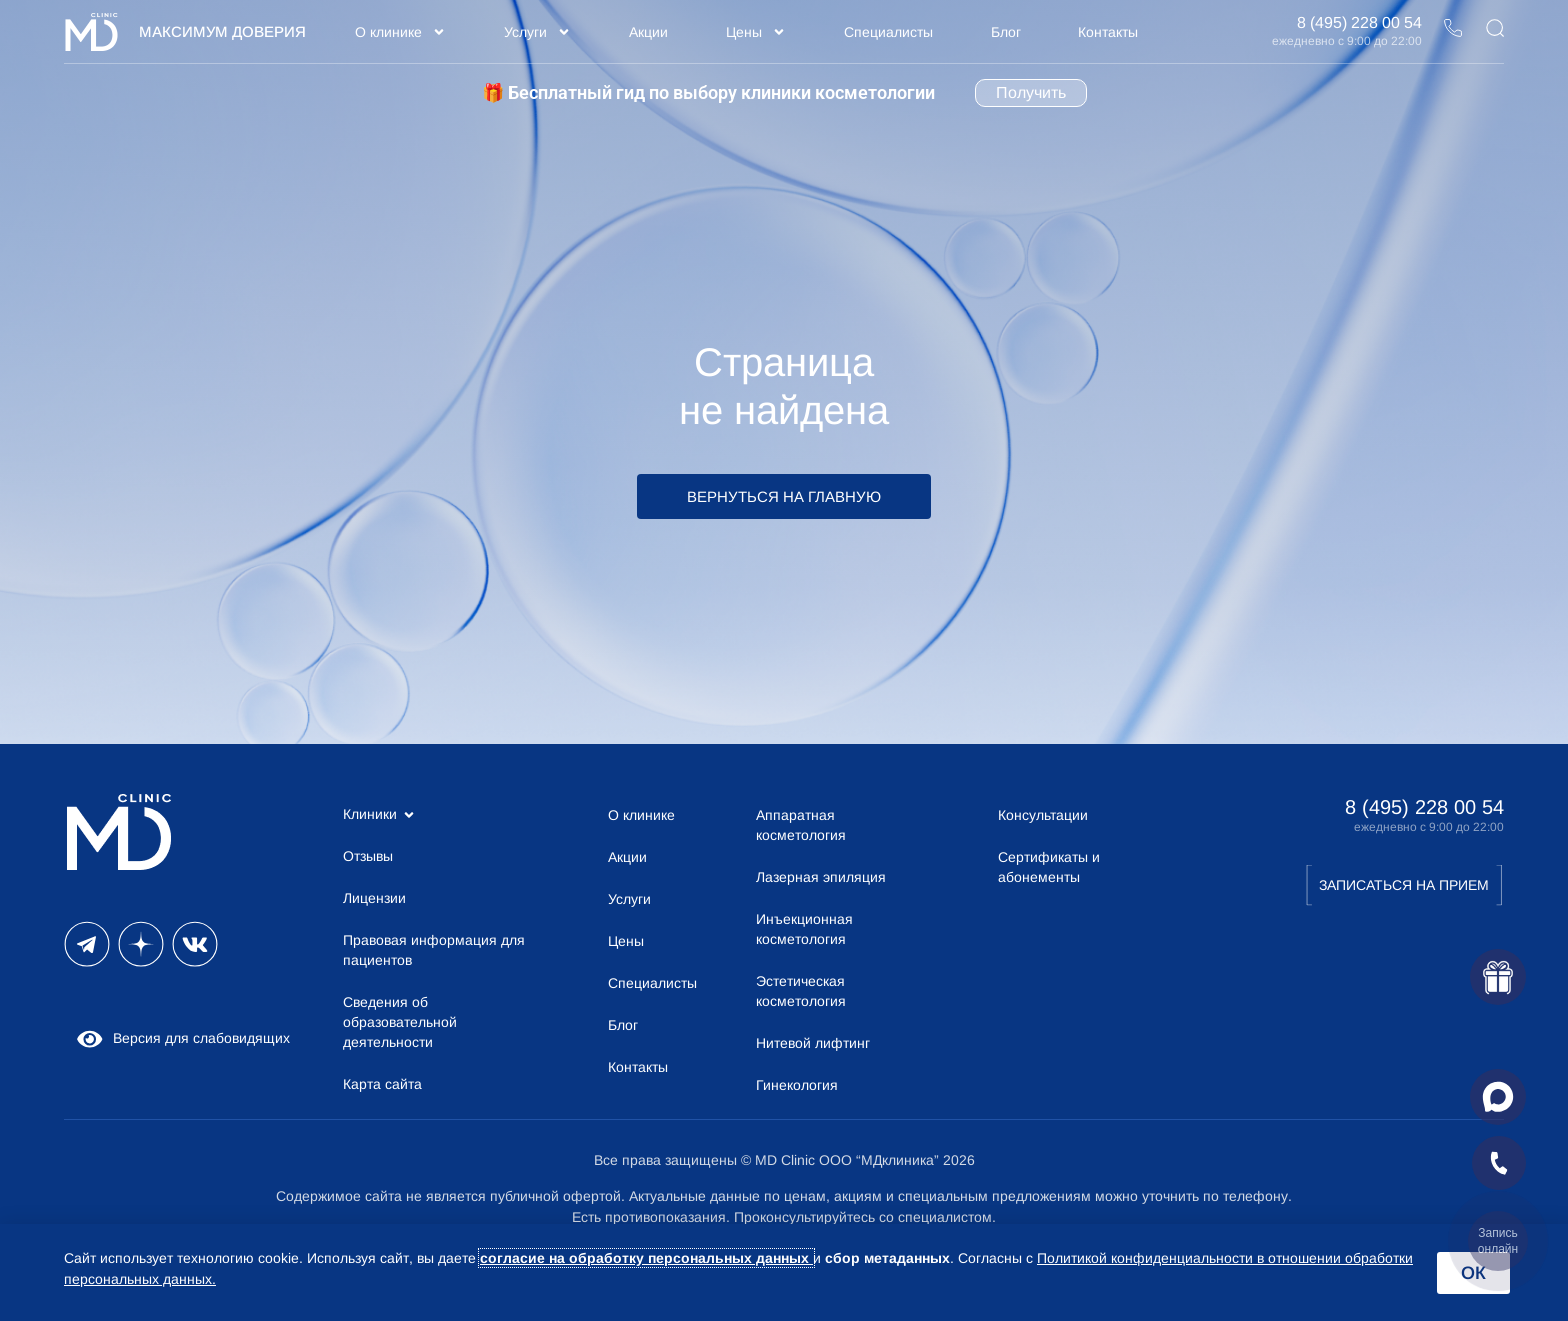  I want to click on Сведения об образовательной деятельности, so click(400, 1022).